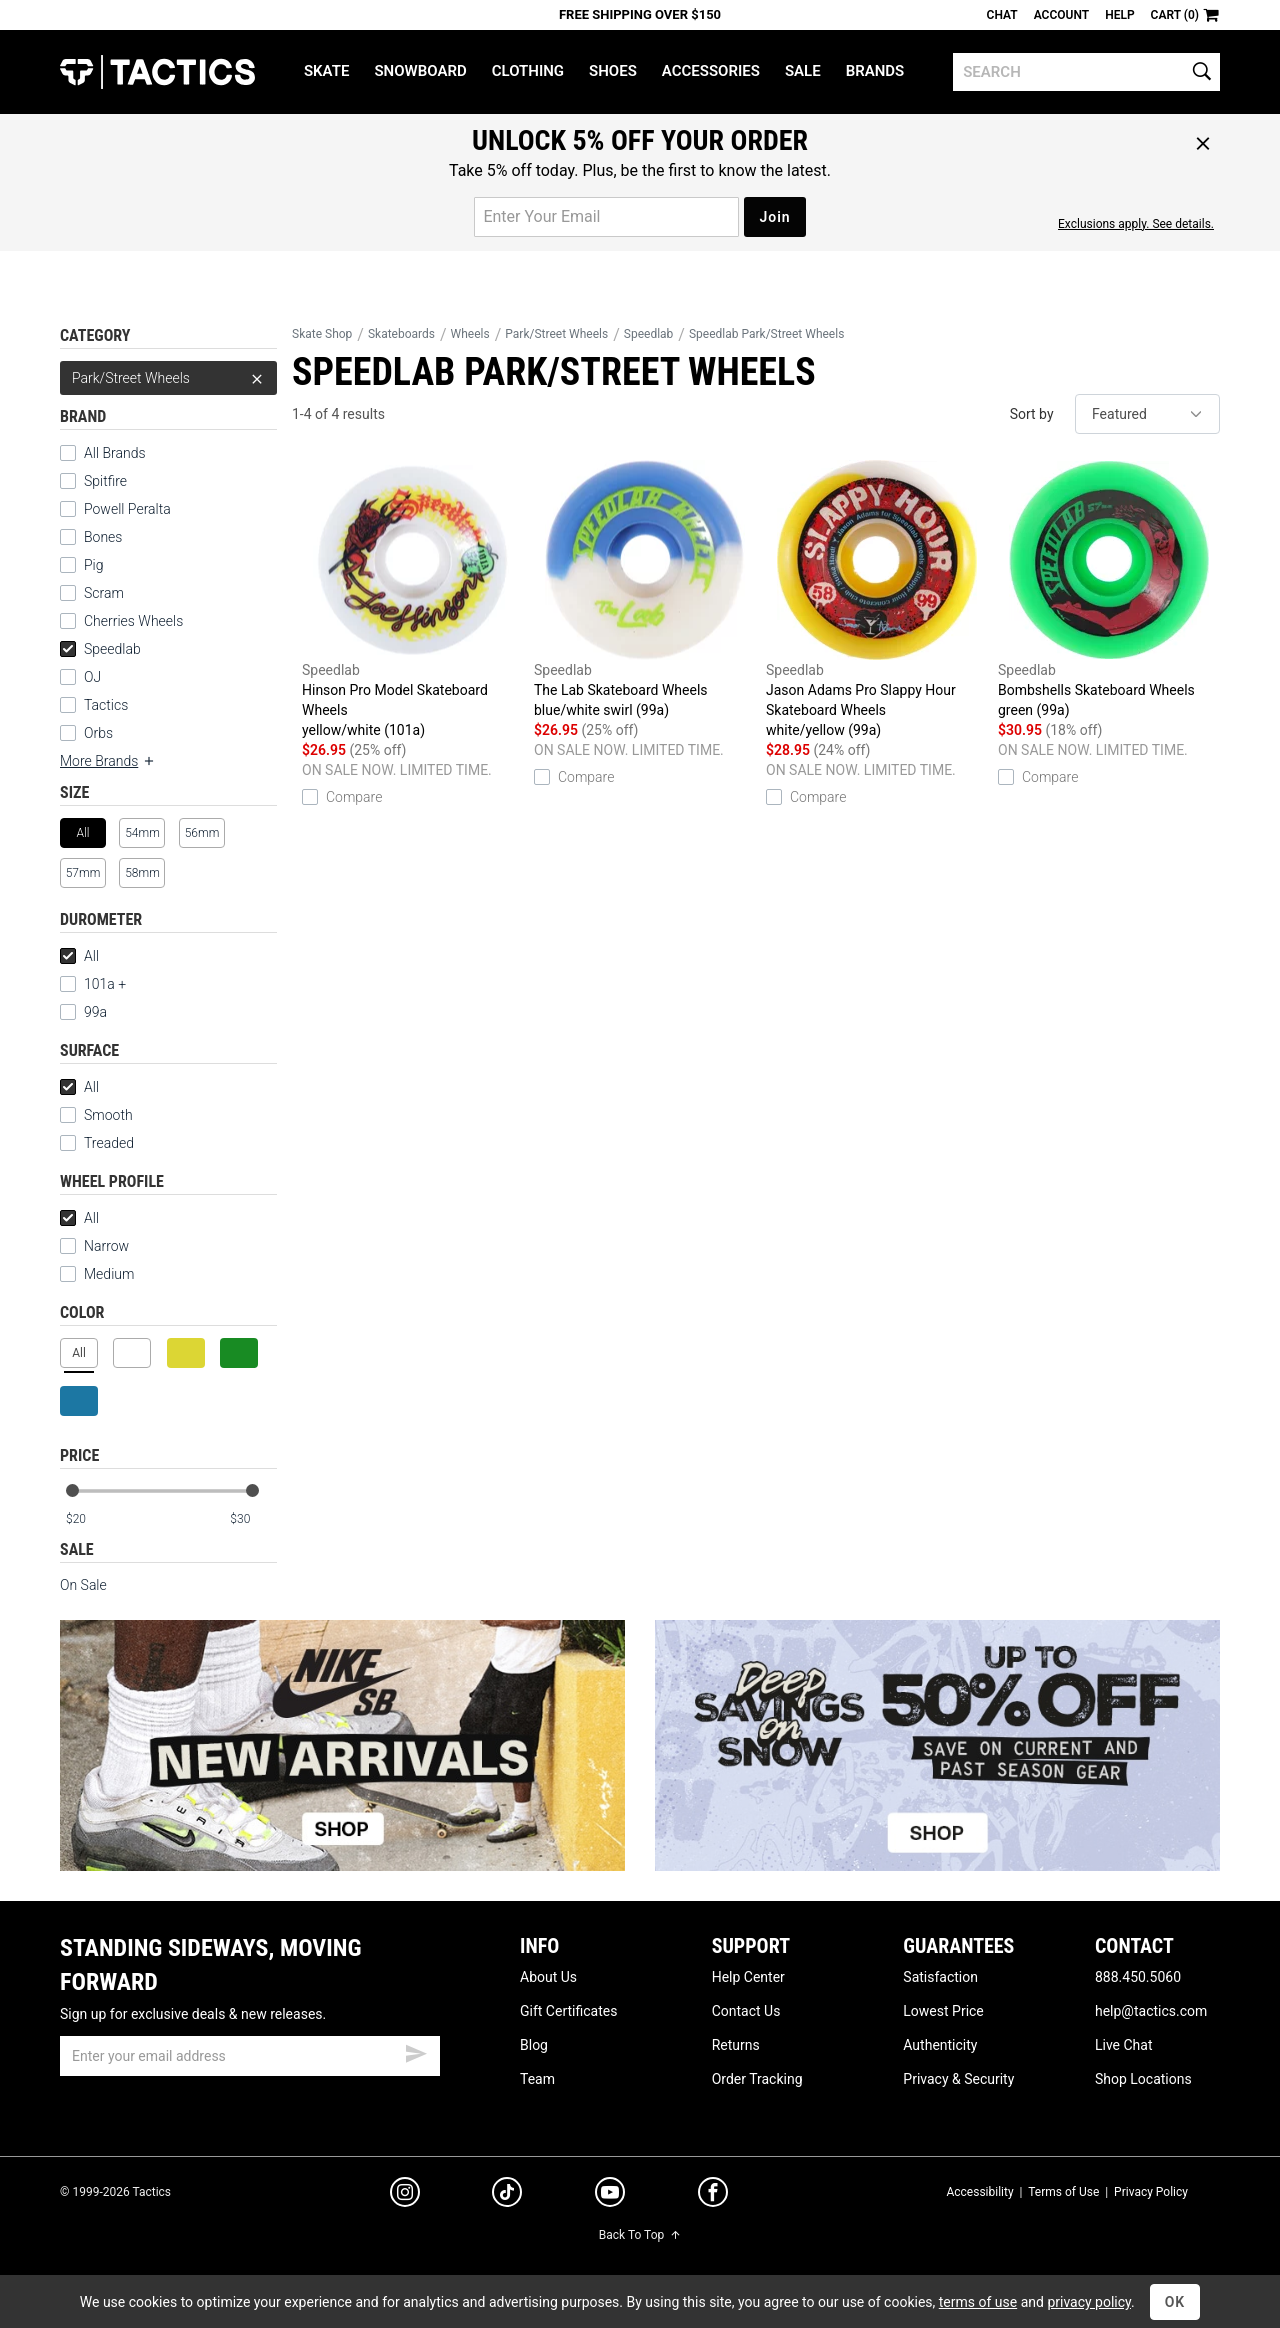 This screenshot has height=2328, width=1280. I want to click on Hinson Pro Model Skateboard Wheels, so click(413, 600).